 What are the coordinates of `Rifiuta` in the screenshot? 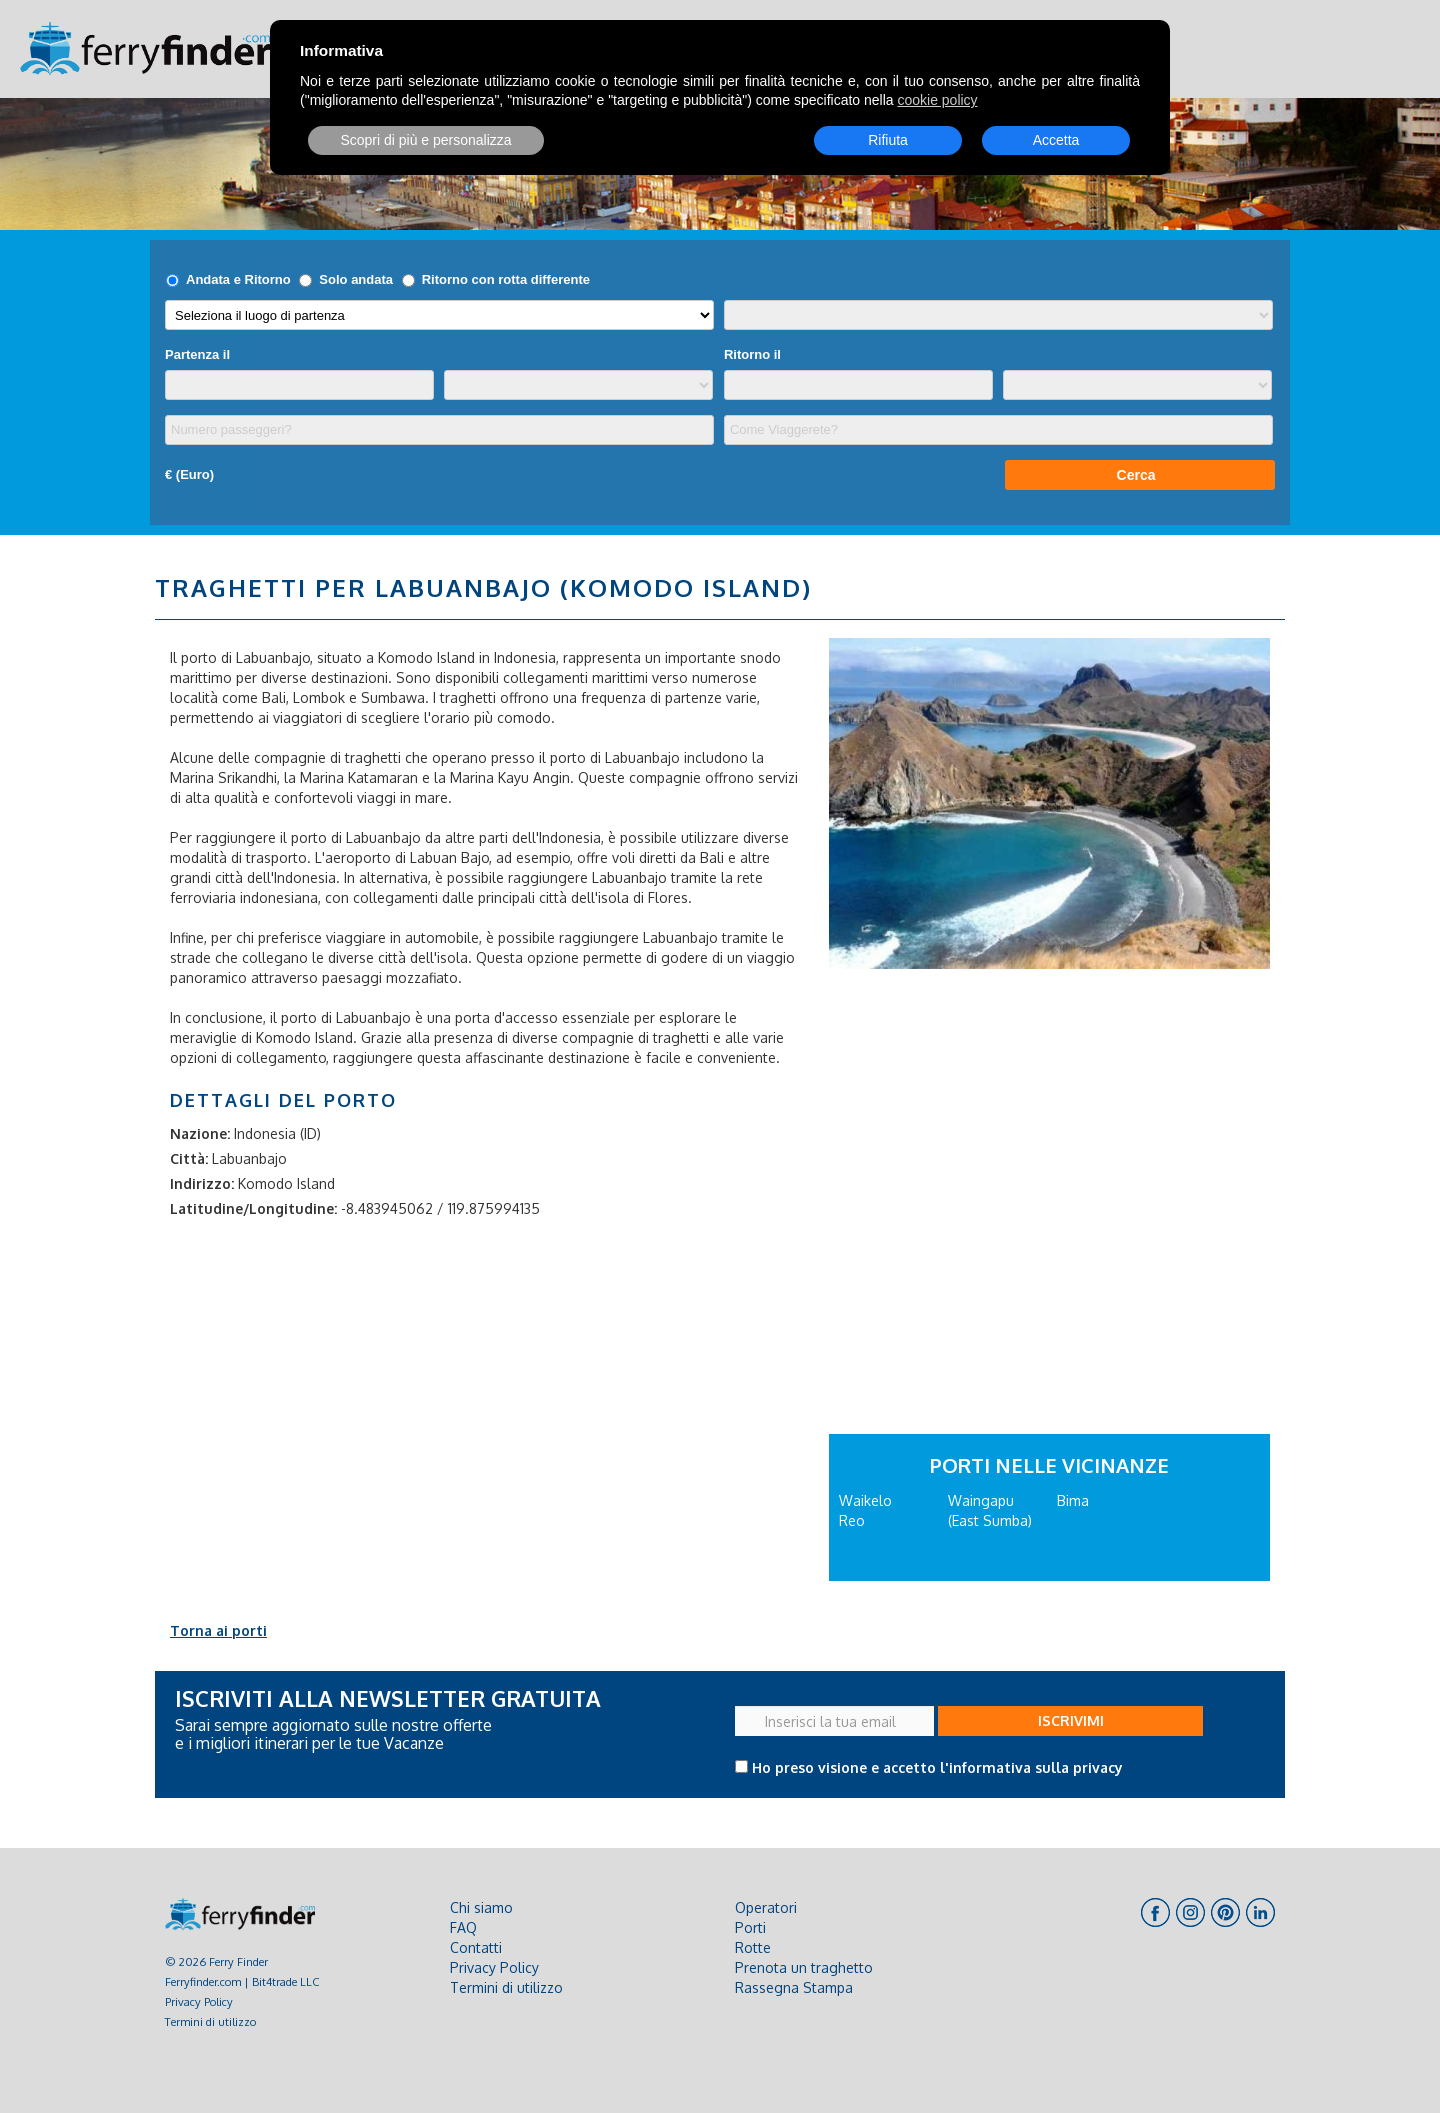 It's located at (888, 140).